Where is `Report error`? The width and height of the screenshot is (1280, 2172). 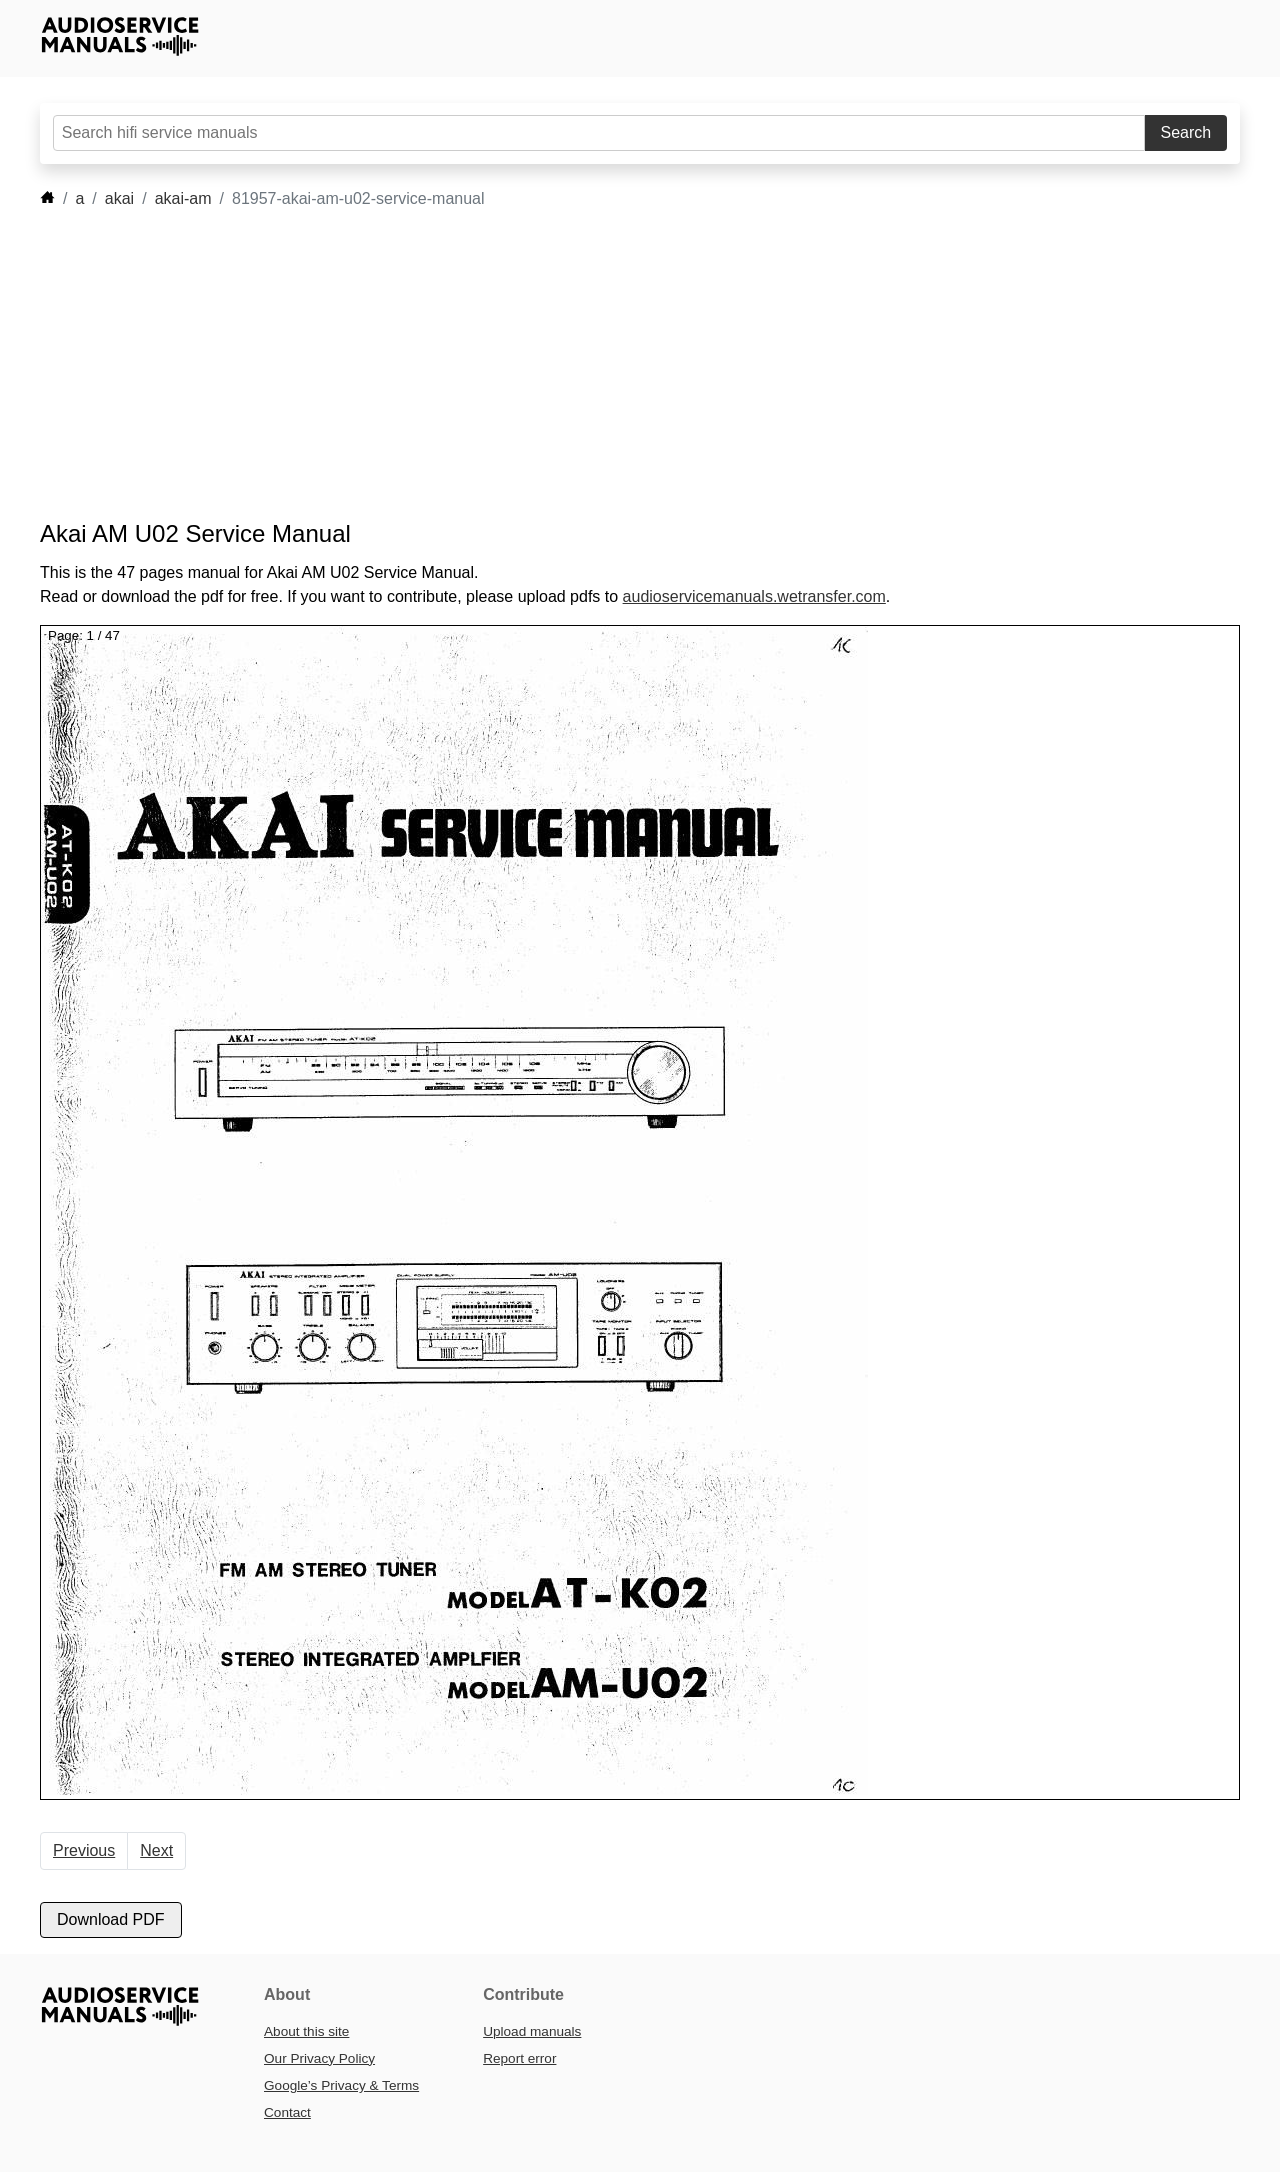
Report error is located at coordinates (519, 2058).